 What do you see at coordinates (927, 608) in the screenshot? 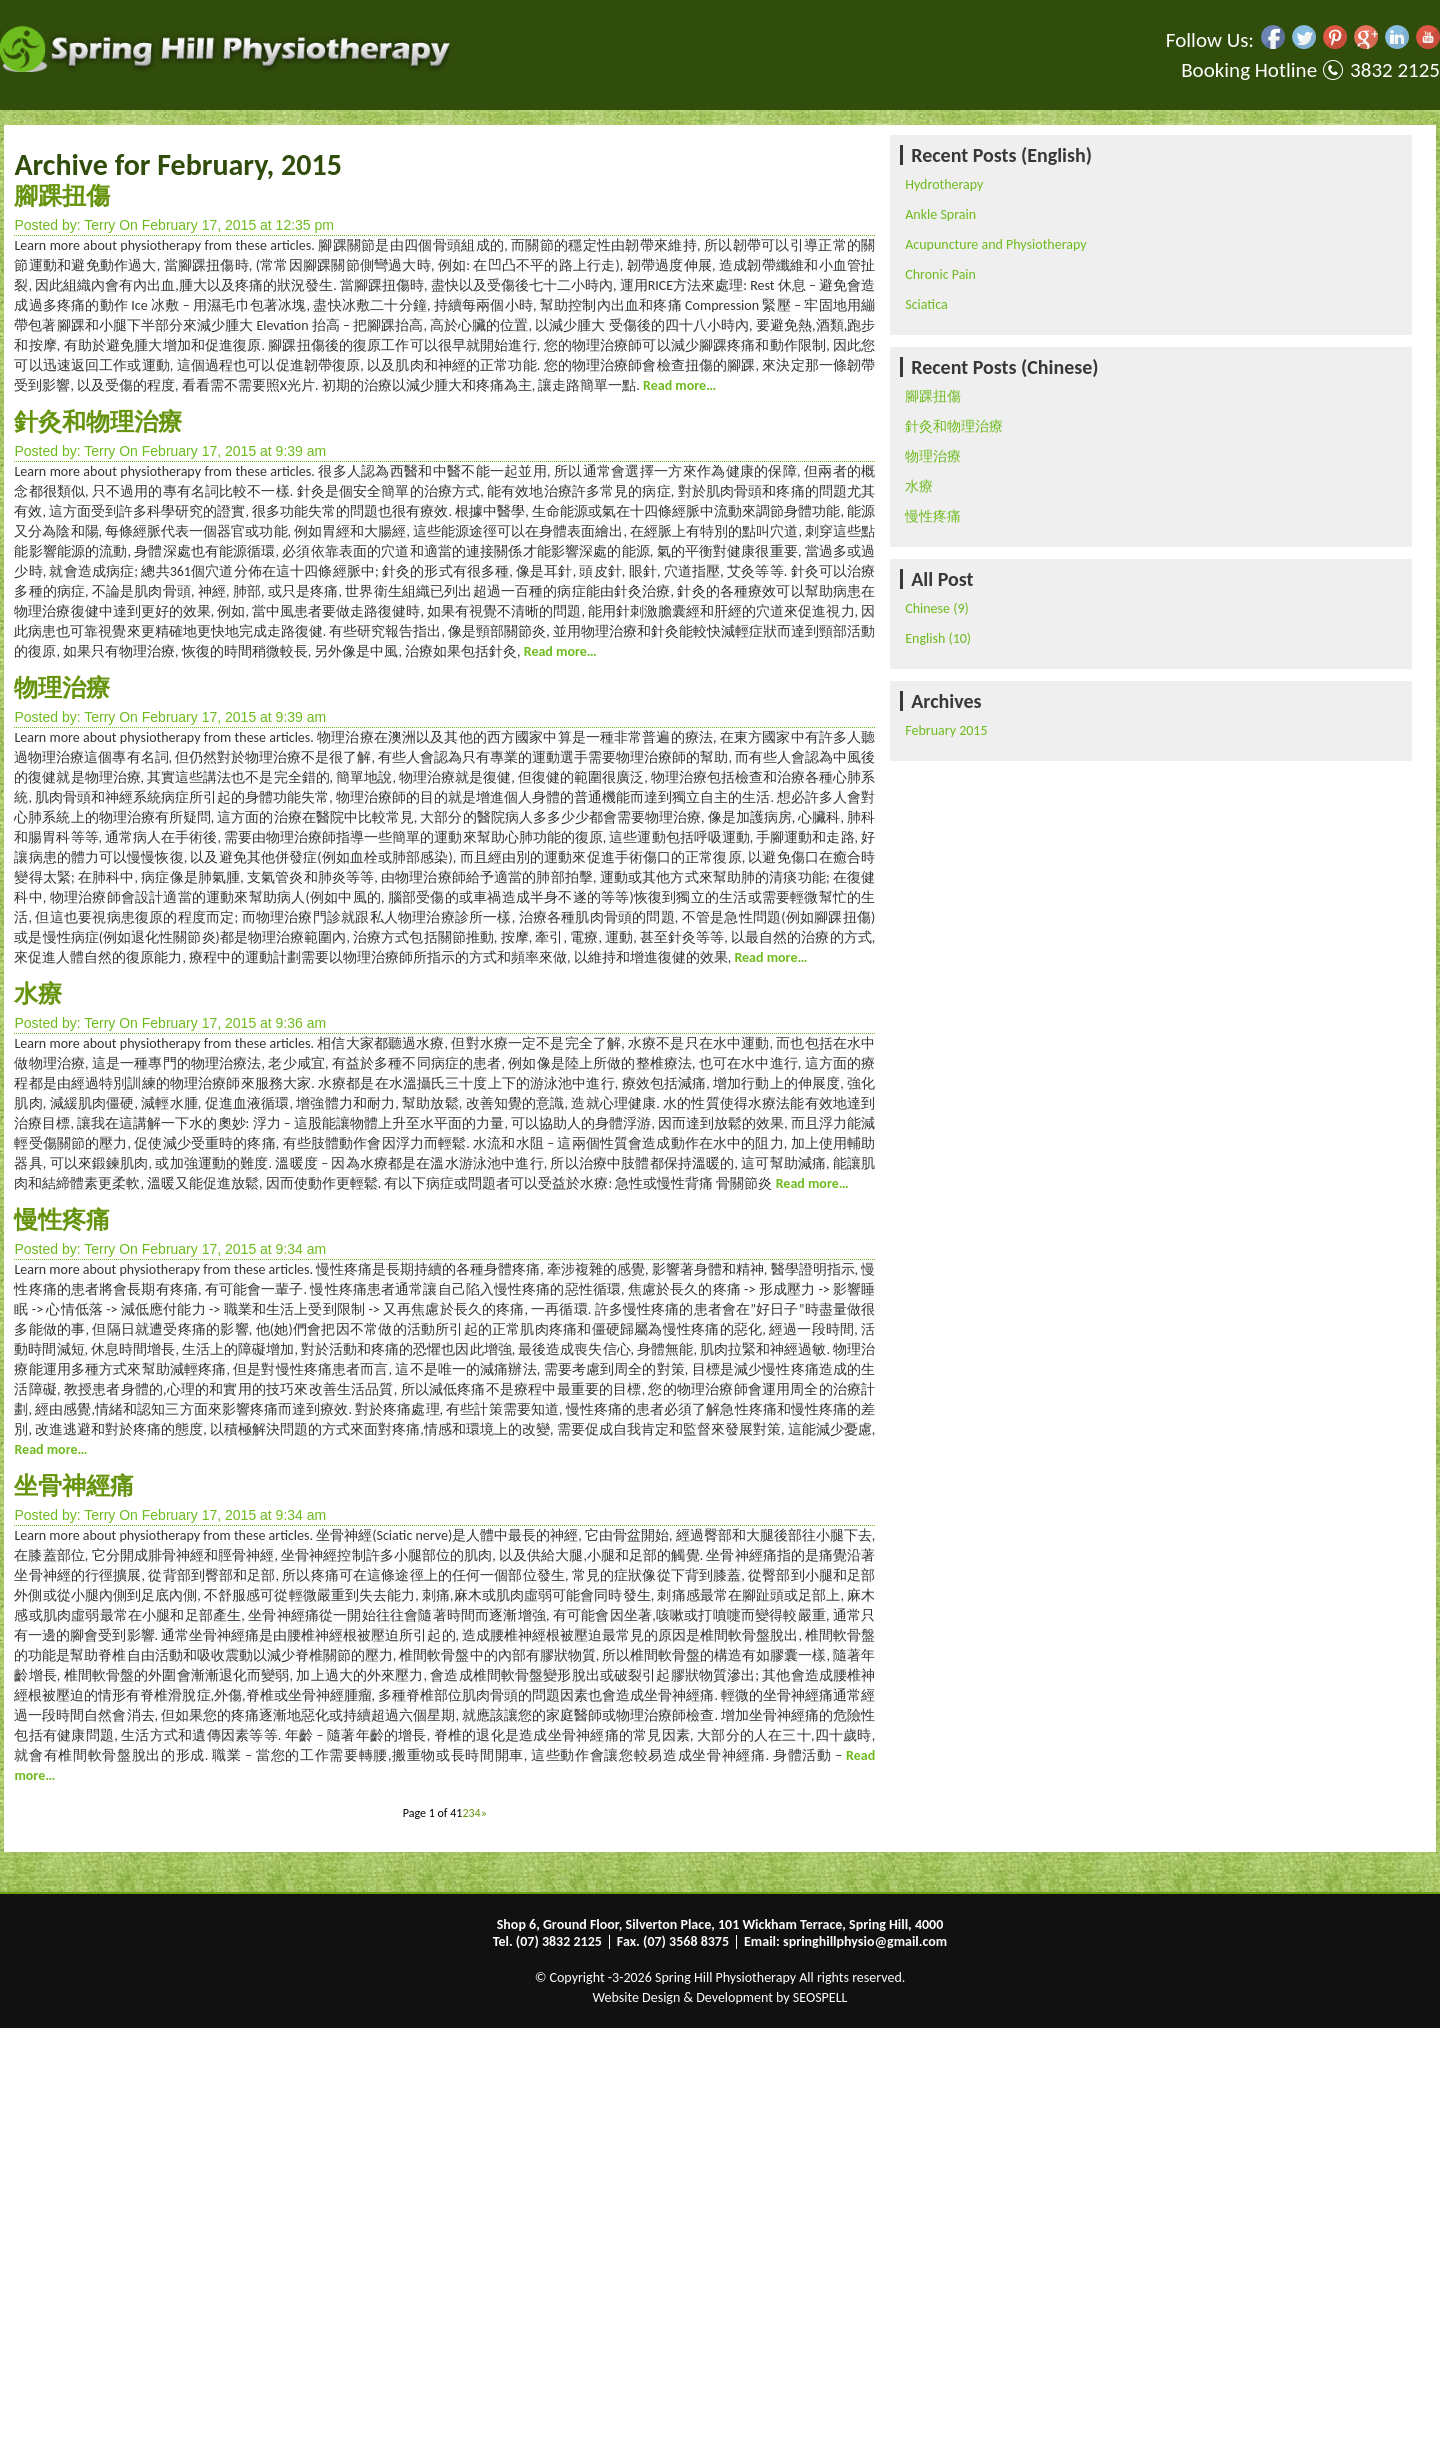
I see `Chinese` at bounding box center [927, 608].